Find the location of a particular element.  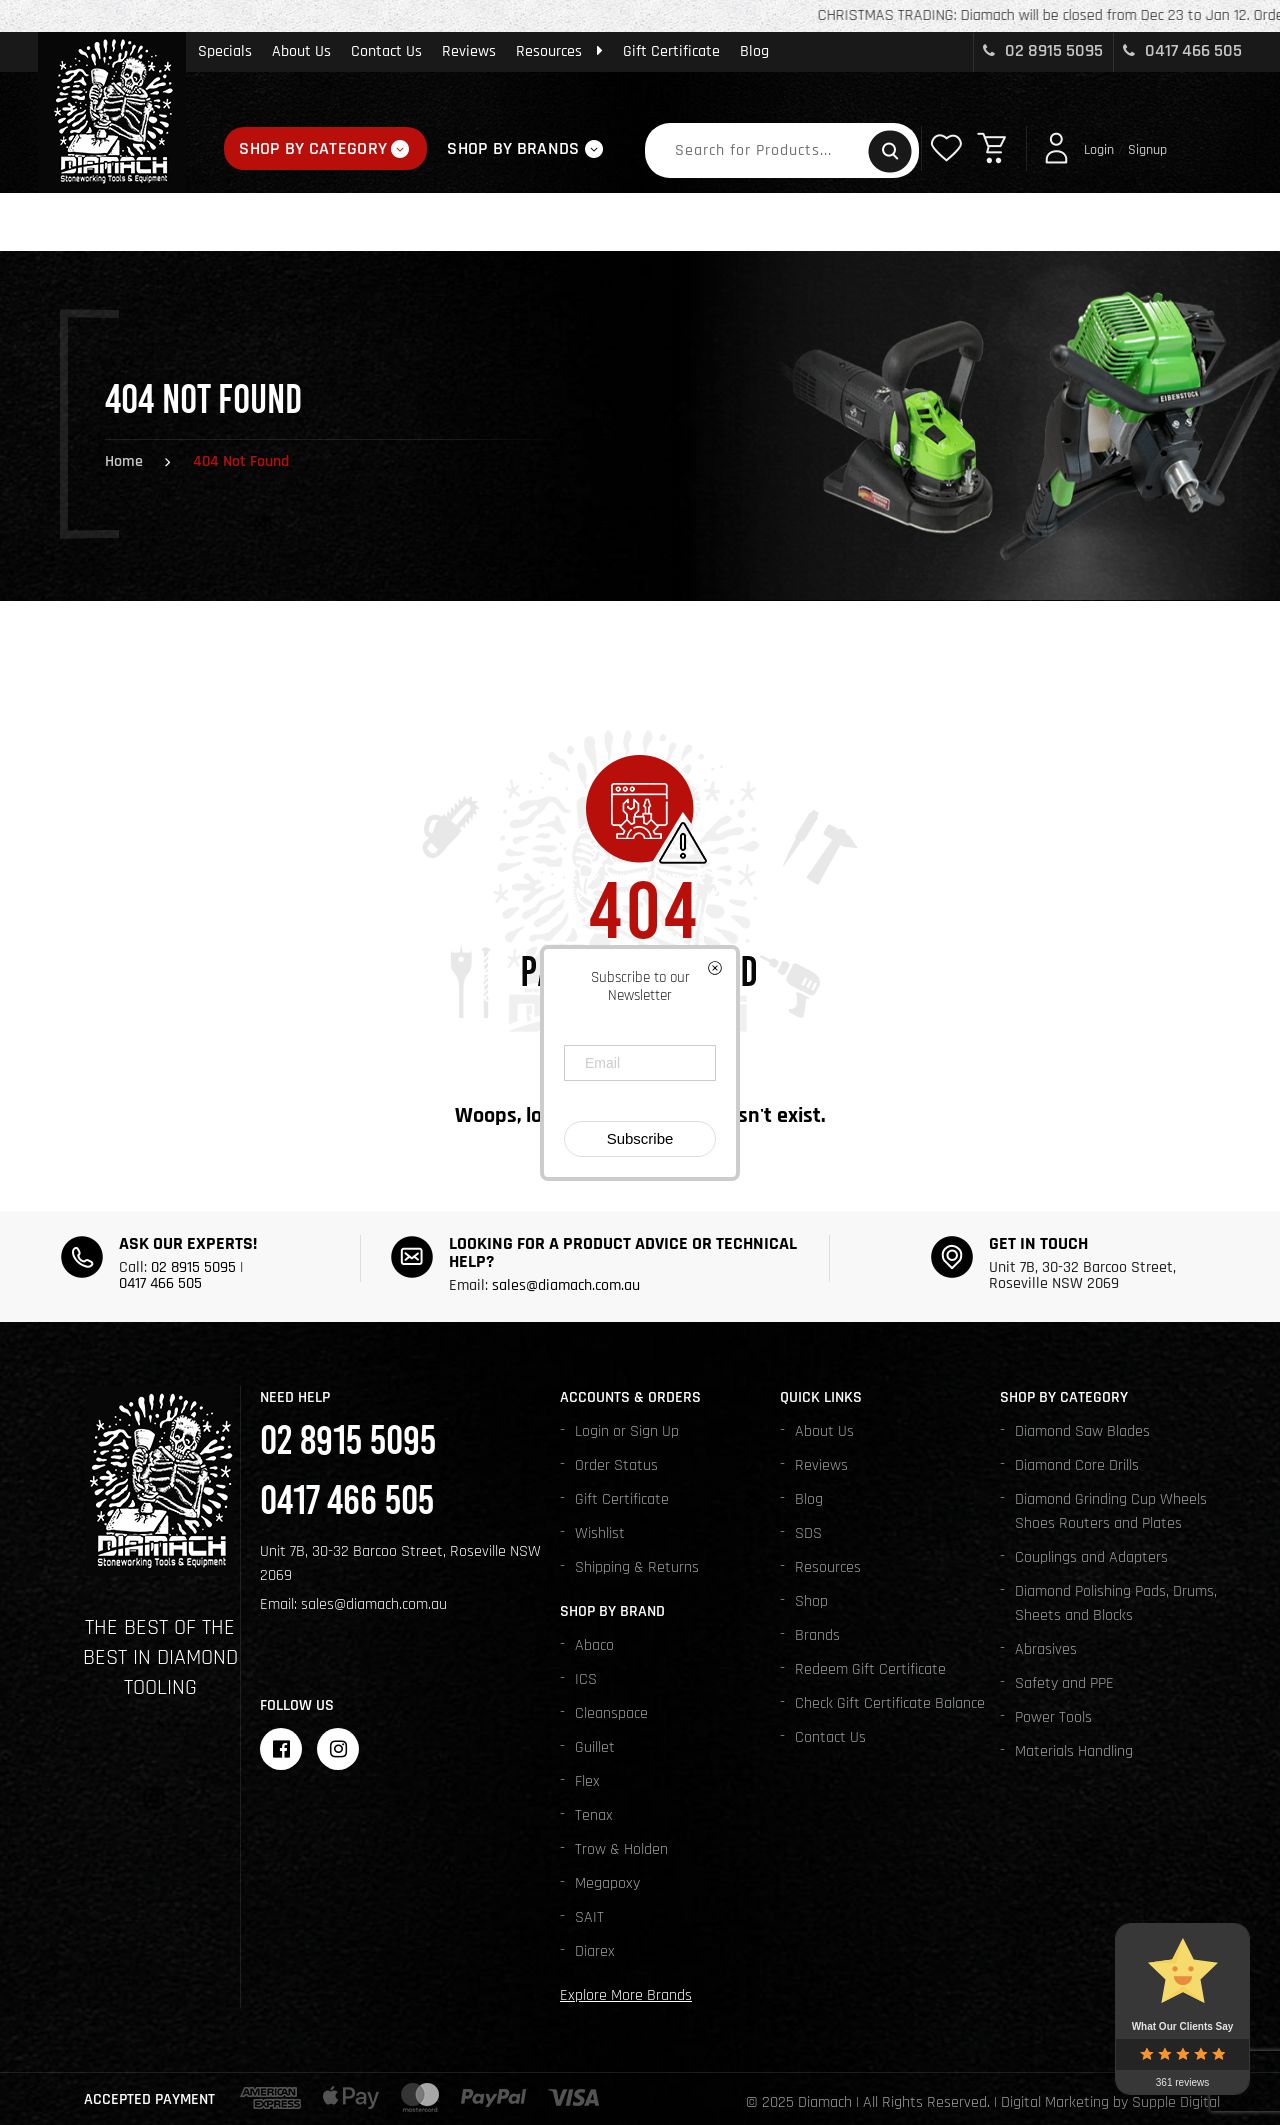

Power Tools is located at coordinates (1053, 1717).